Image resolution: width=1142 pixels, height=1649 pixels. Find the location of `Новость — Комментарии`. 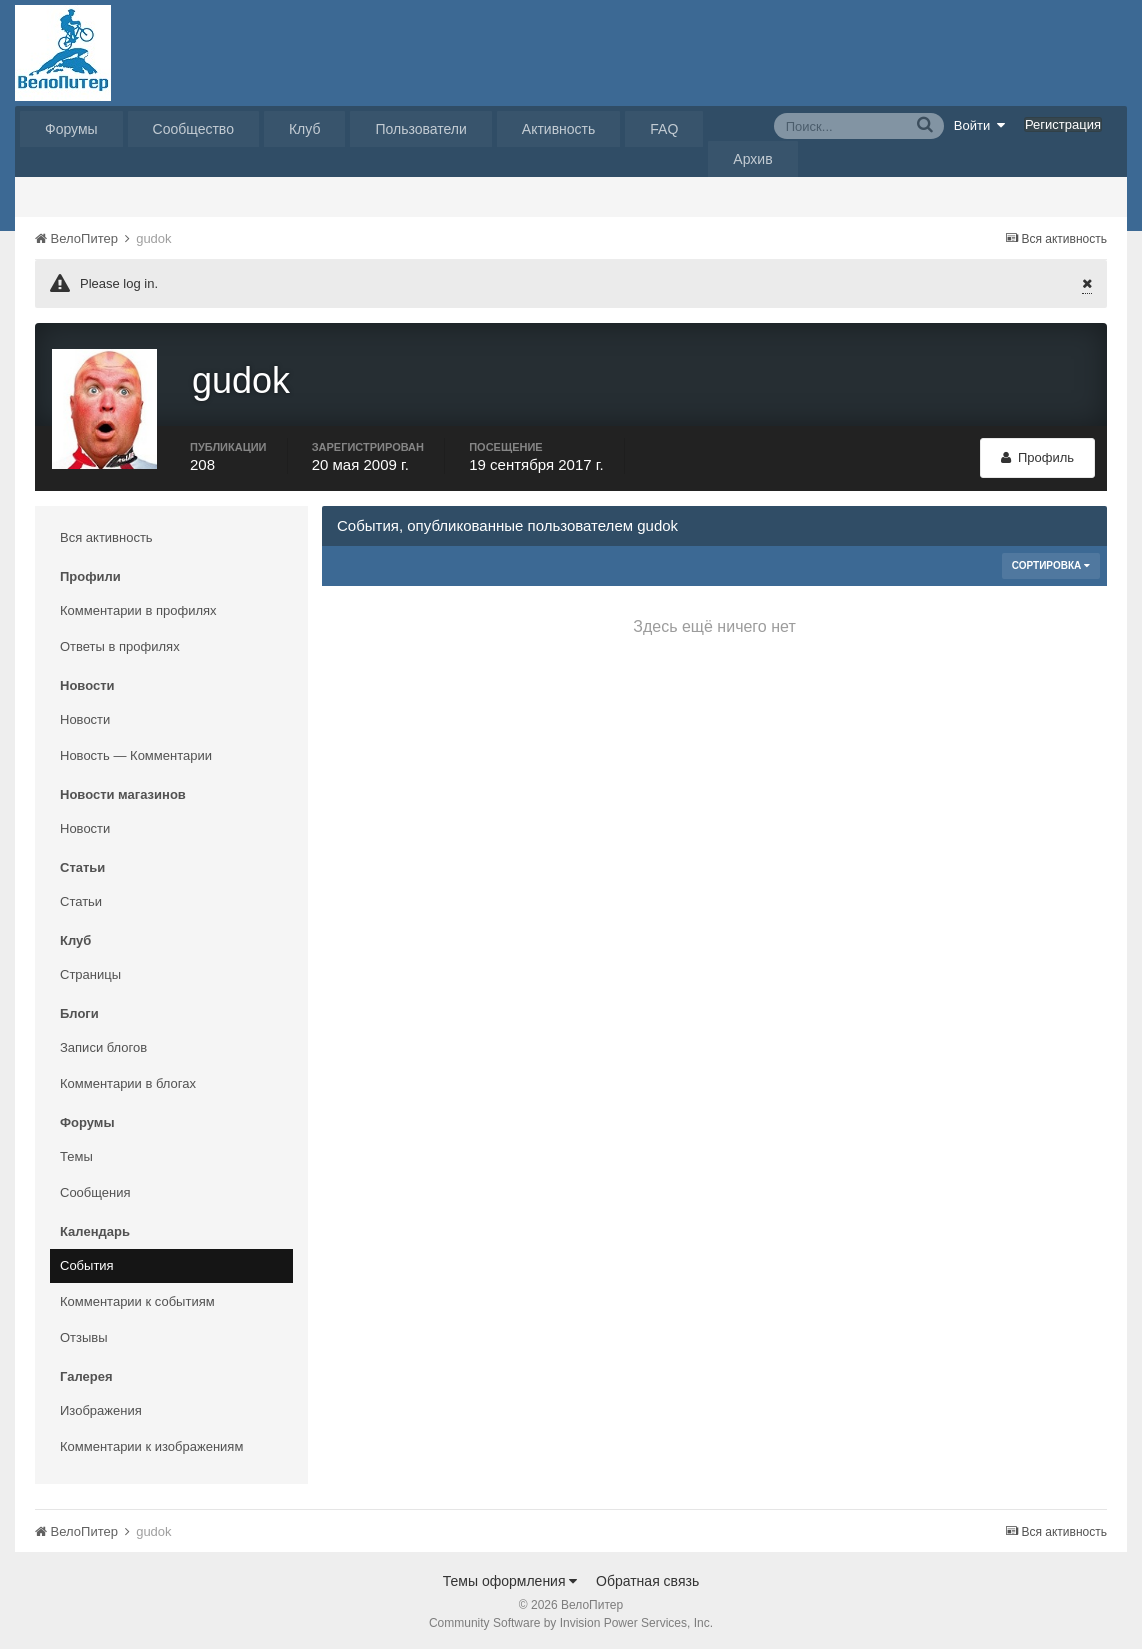

Новость — Комментарии is located at coordinates (136, 752).